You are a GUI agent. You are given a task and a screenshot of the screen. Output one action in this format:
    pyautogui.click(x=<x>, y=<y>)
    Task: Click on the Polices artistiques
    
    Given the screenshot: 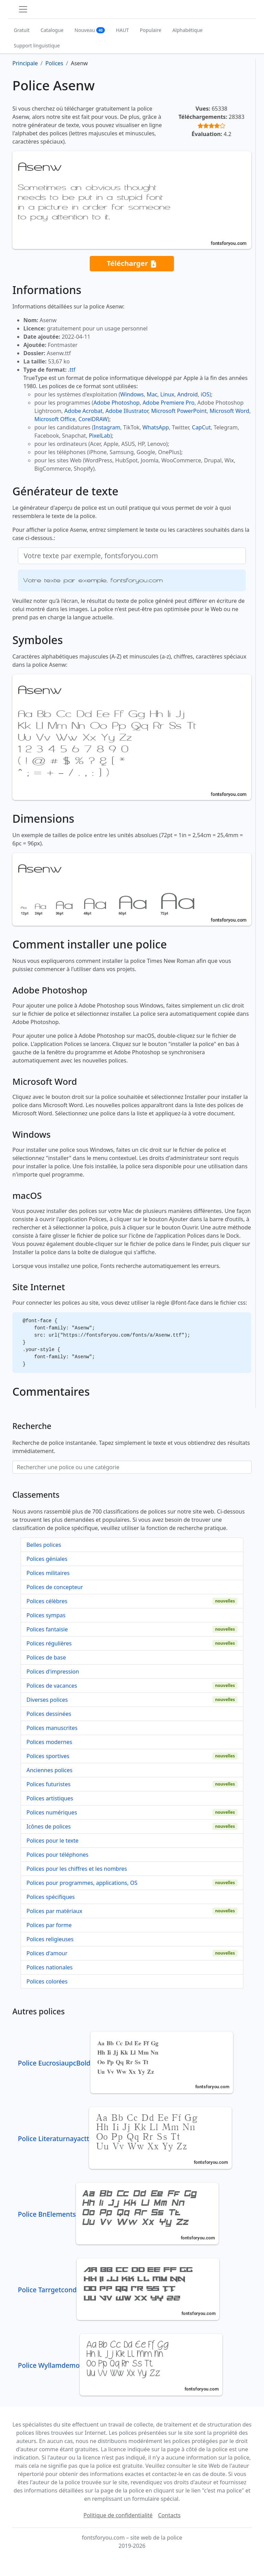 What is the action you would take?
    pyautogui.click(x=49, y=1798)
    